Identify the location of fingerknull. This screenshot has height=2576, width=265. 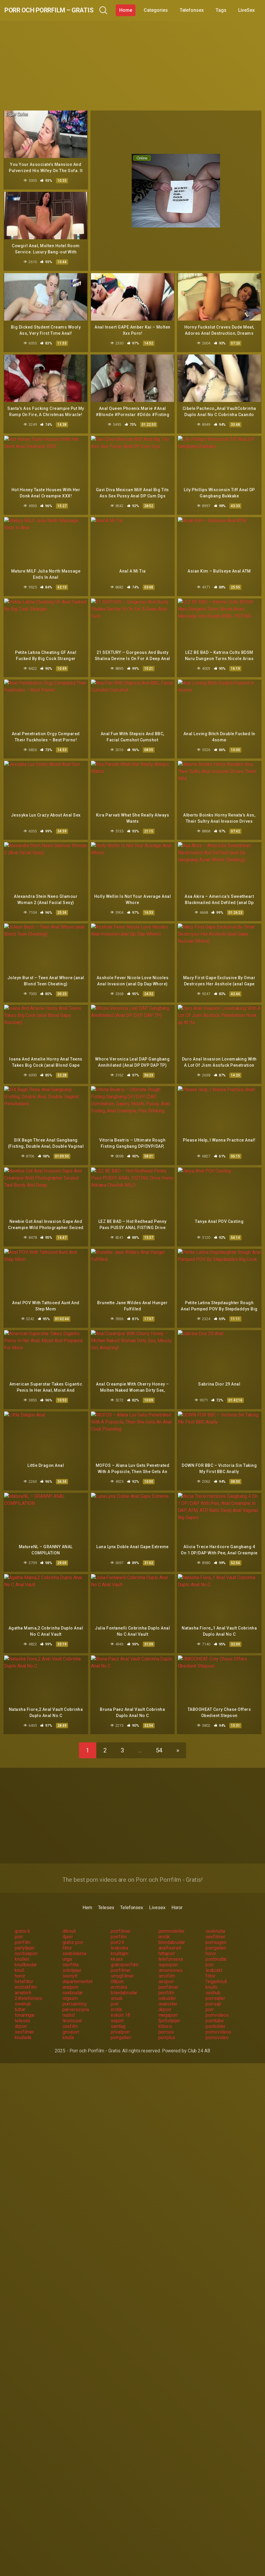
(216, 1969).